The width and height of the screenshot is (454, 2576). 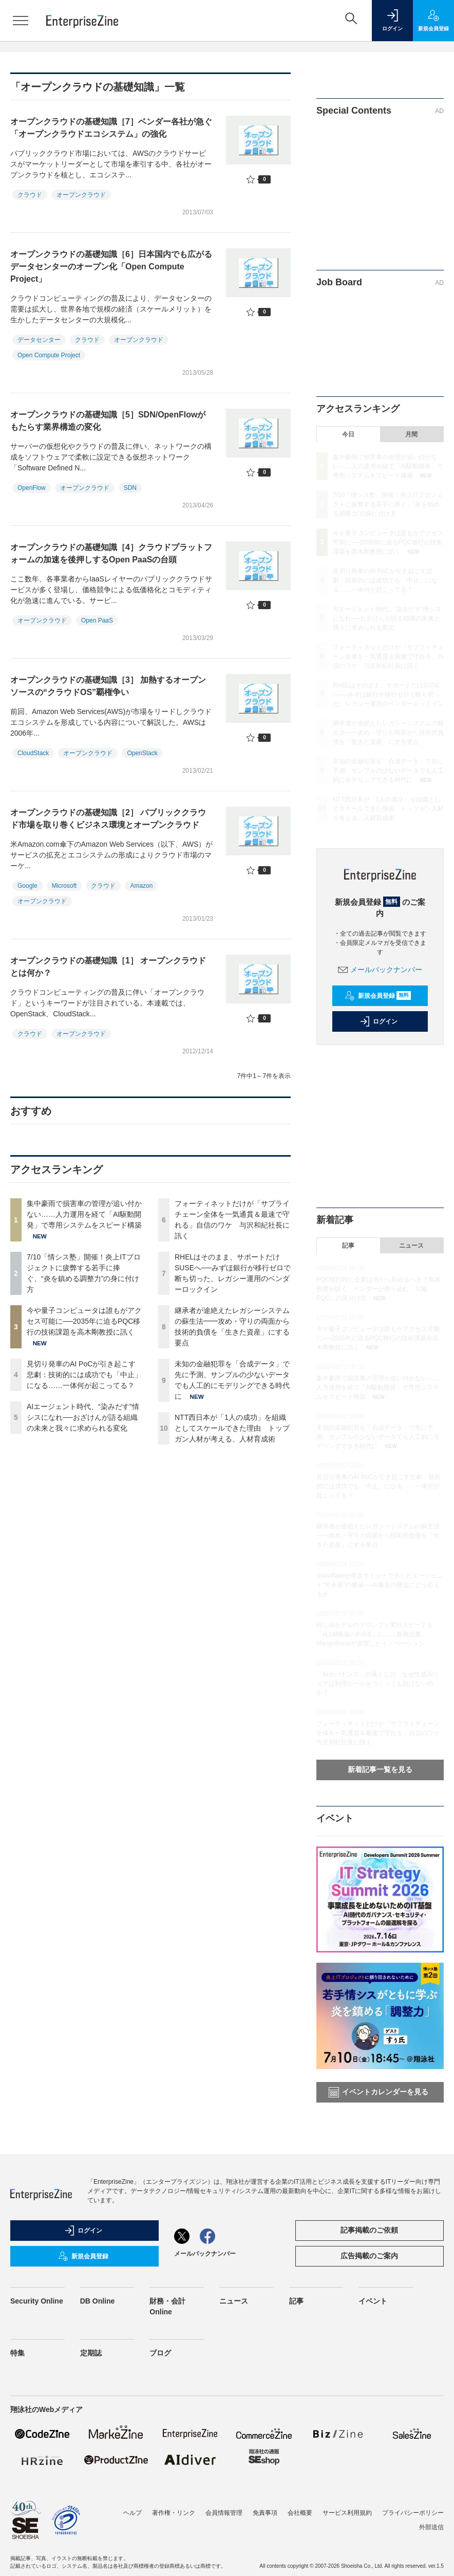 What do you see at coordinates (232, 1428) in the screenshot?
I see `NTT西日本が「1人の成功」を組織としてスケールできた理由 トップガン人材が考える、人材育成術` at bounding box center [232, 1428].